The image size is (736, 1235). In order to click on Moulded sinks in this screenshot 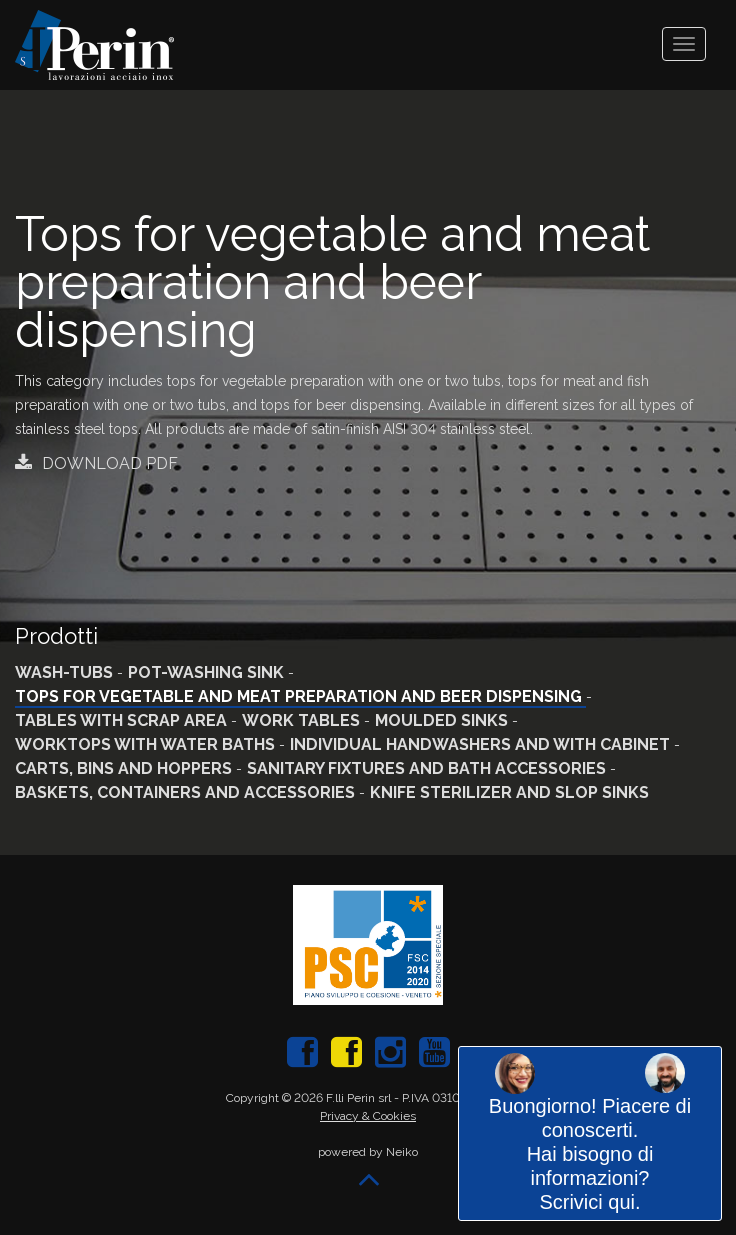, I will do `click(443, 720)`.